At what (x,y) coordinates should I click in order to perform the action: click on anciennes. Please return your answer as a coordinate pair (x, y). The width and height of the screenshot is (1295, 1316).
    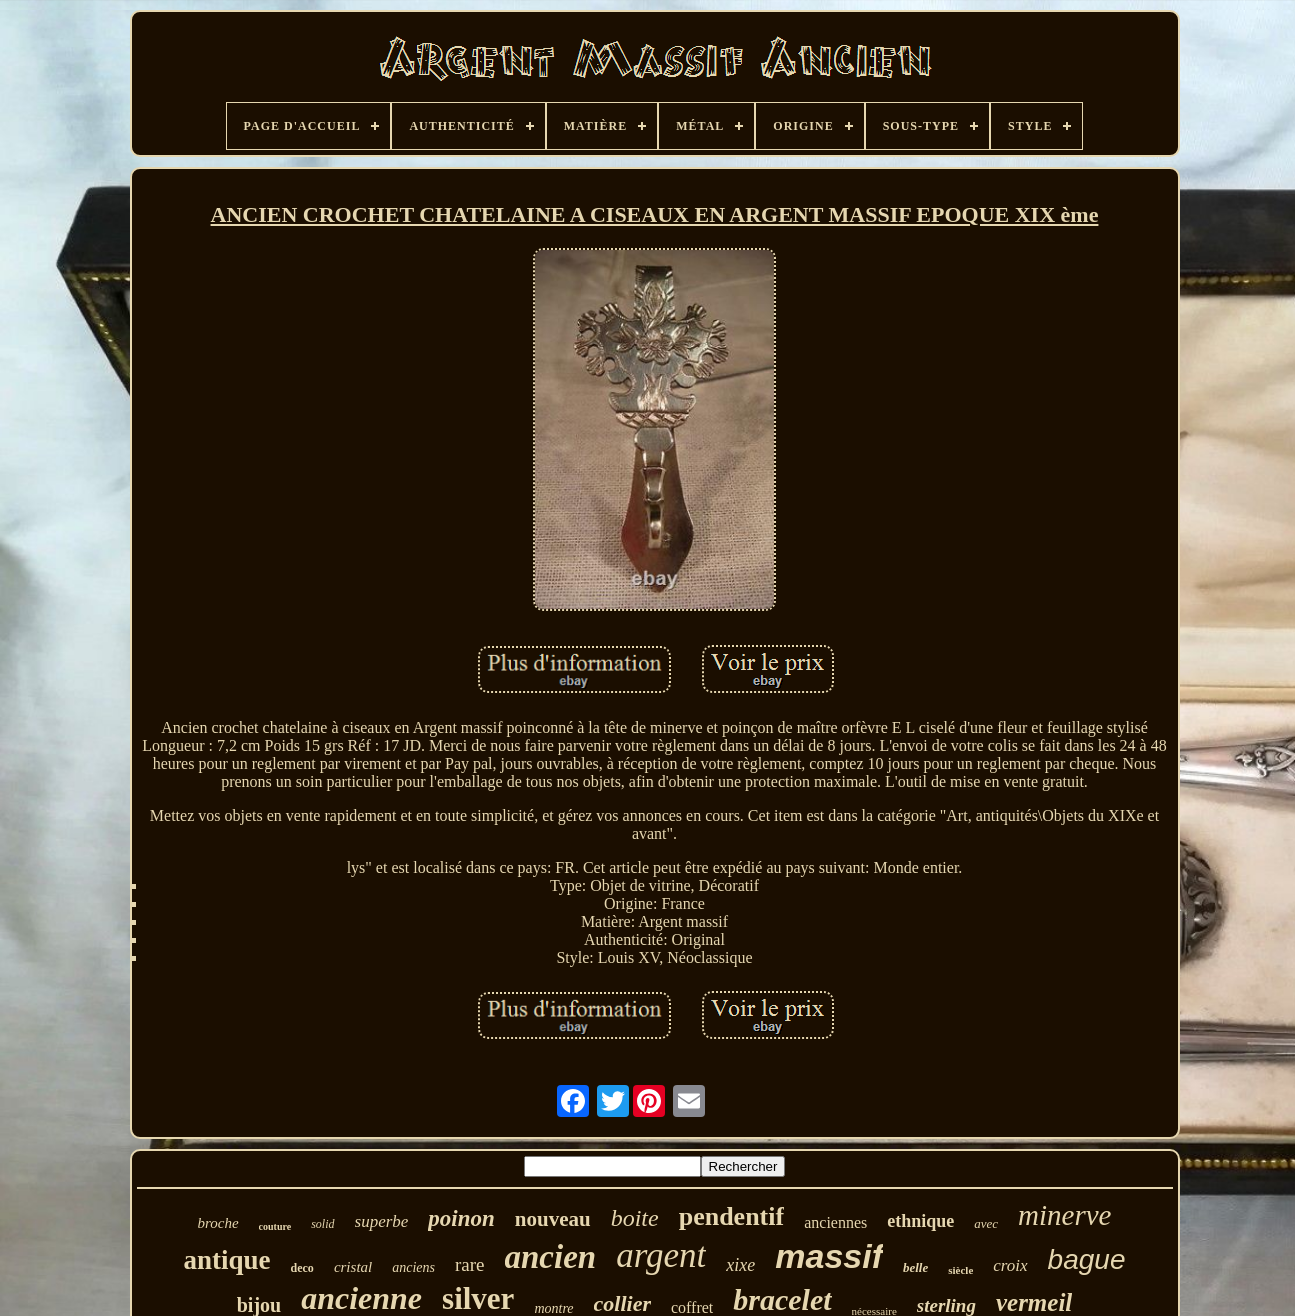
    Looking at the image, I should click on (835, 1222).